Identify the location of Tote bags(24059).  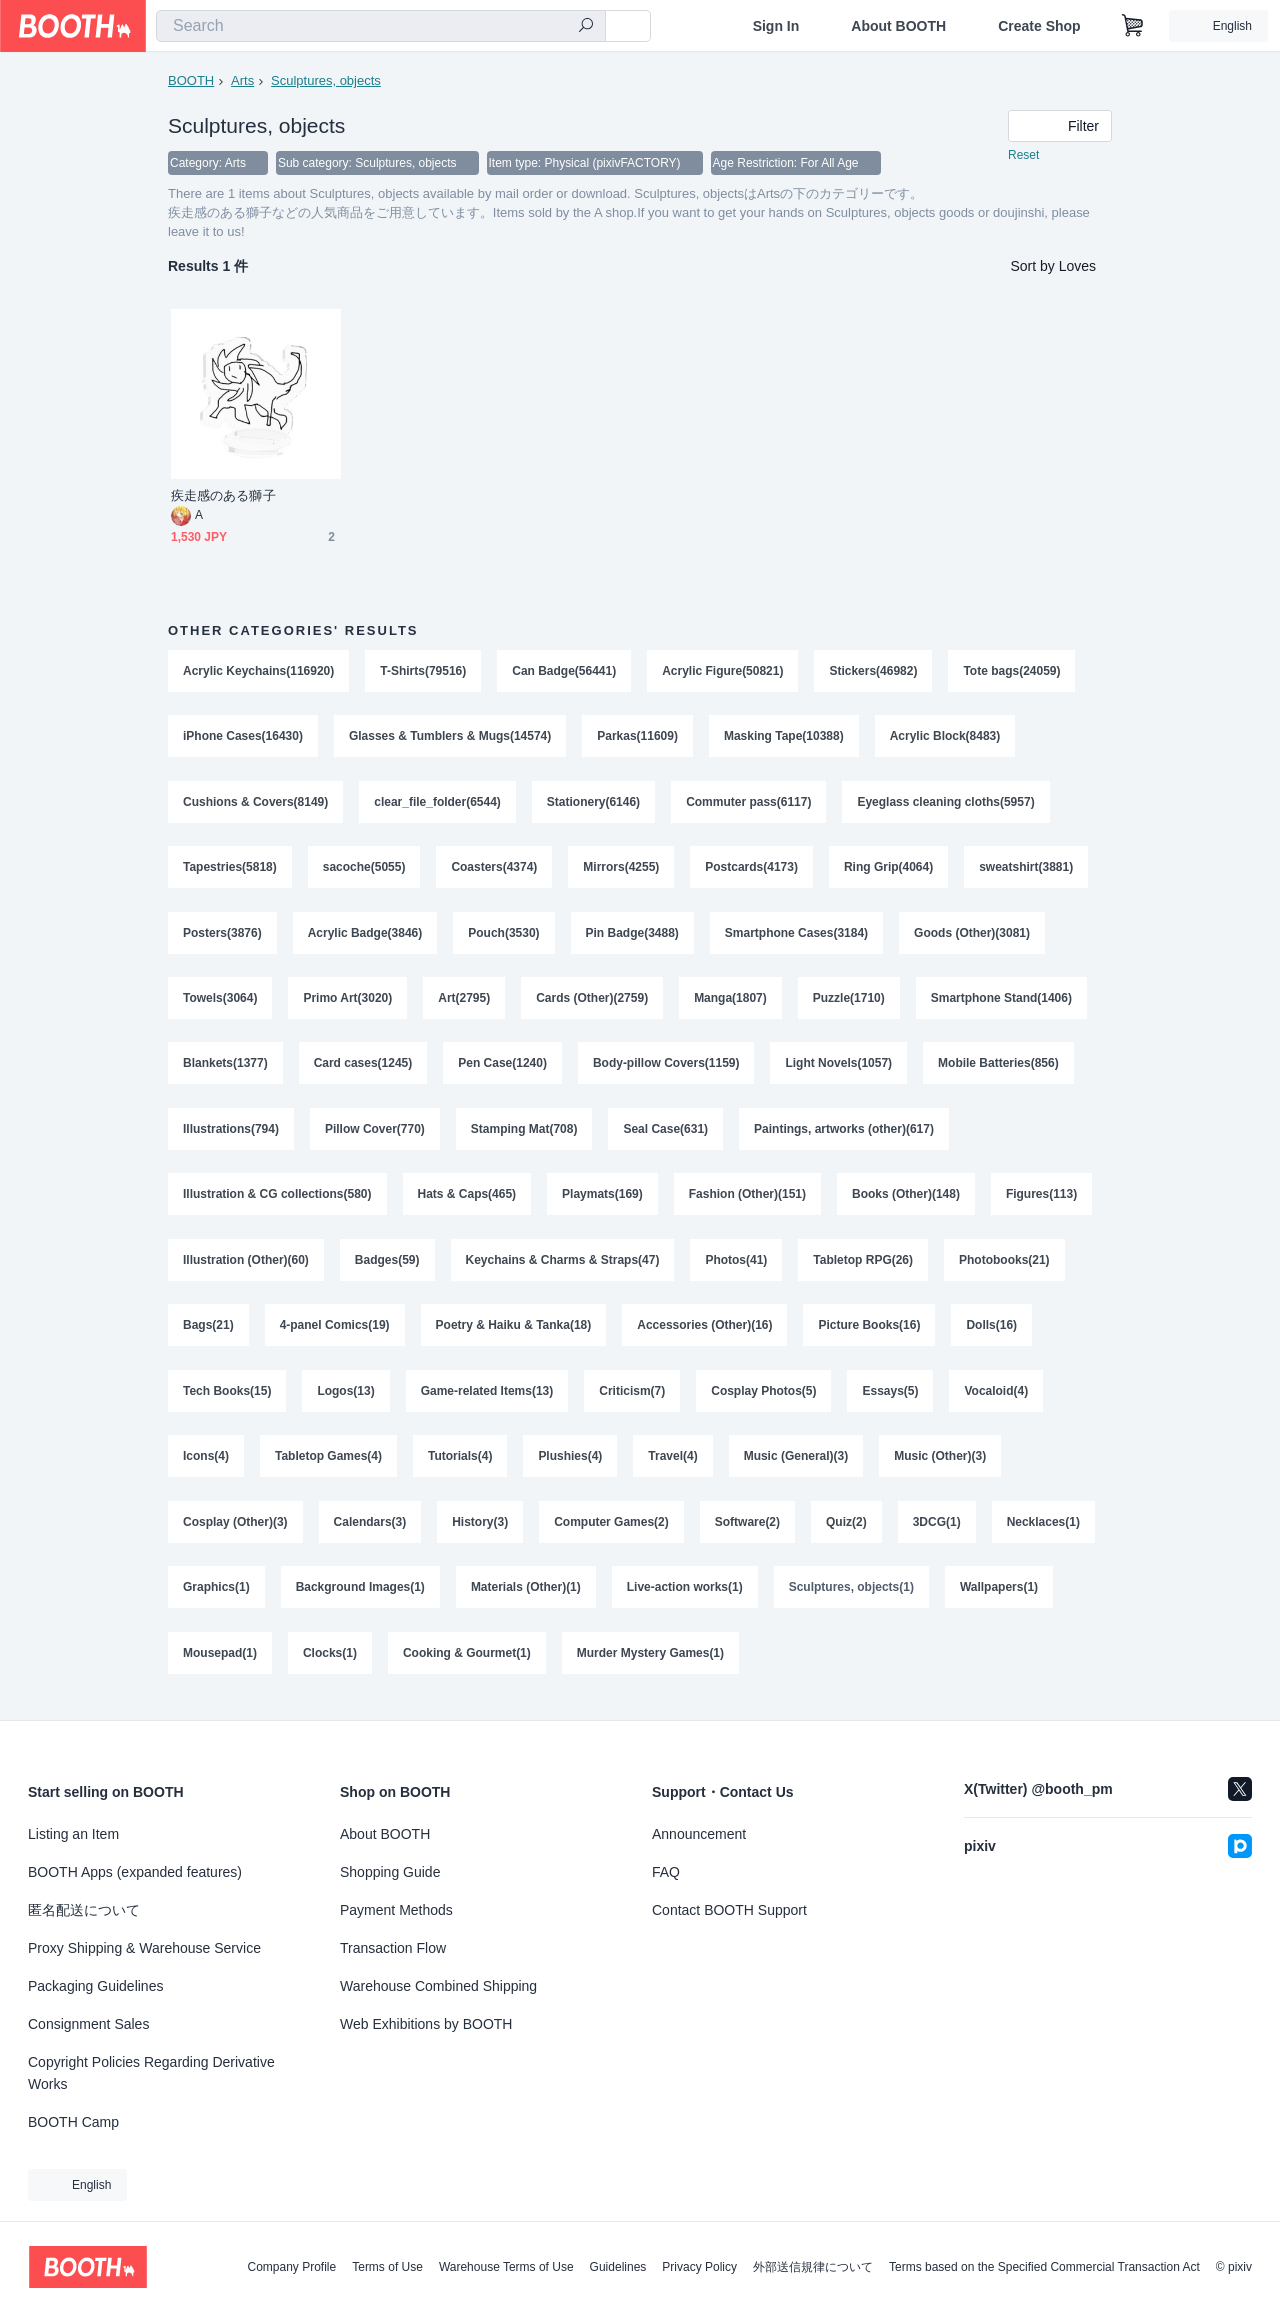
(1012, 672).